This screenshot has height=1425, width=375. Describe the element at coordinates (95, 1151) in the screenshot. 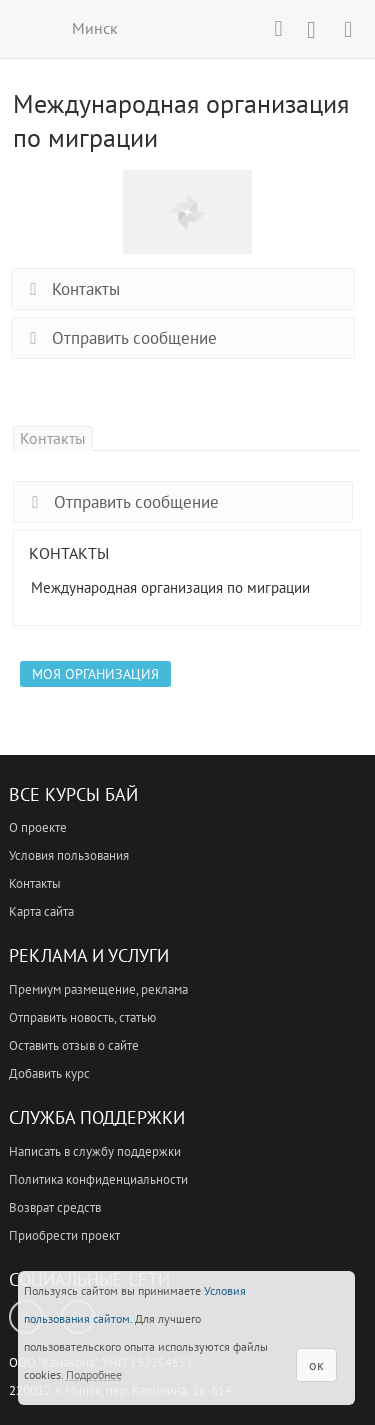

I see `Написать в службу поддержки` at that location.